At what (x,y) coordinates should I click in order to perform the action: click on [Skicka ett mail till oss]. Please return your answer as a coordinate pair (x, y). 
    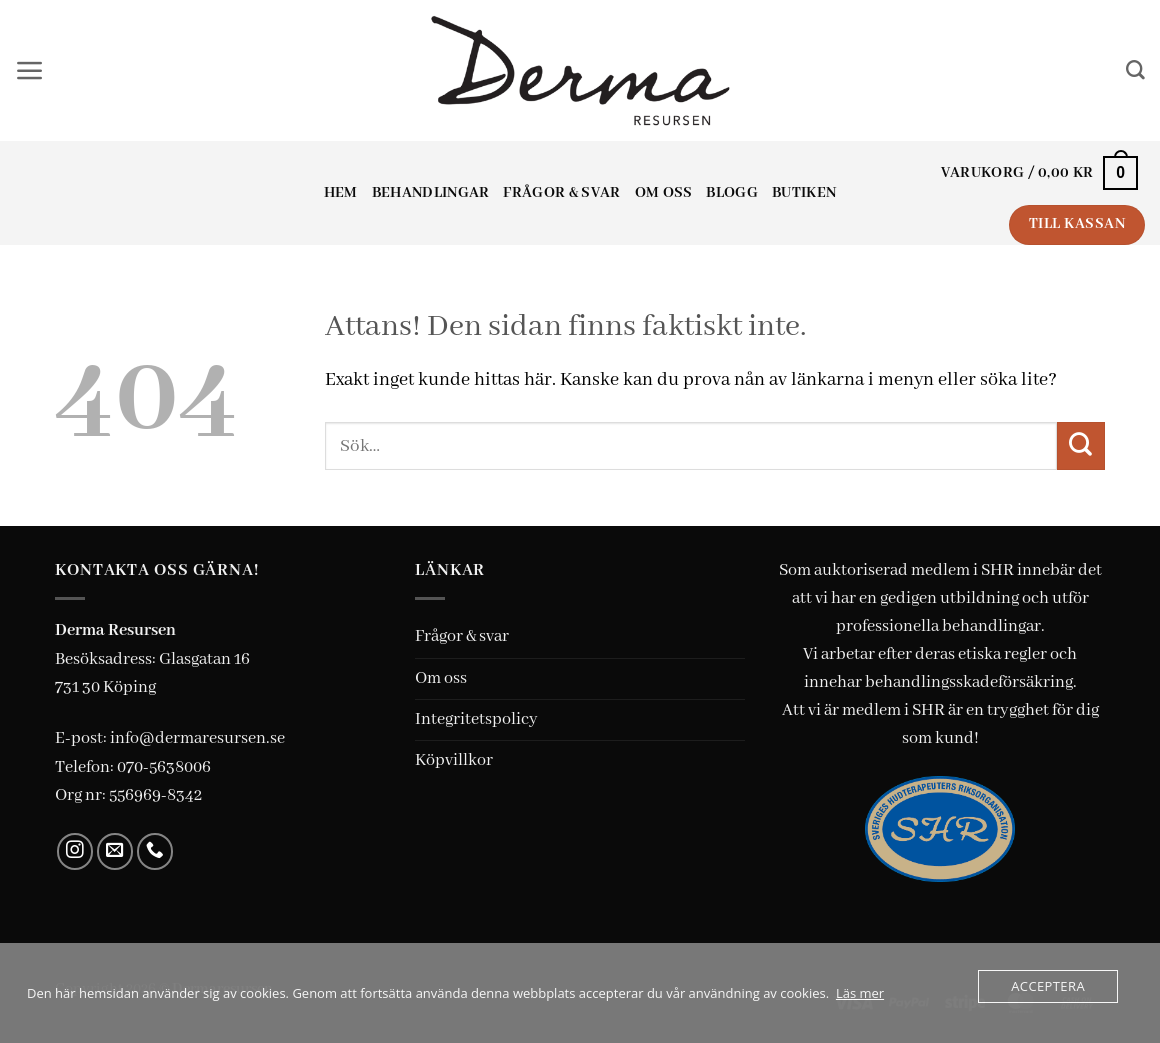
    Looking at the image, I should click on (115, 851).